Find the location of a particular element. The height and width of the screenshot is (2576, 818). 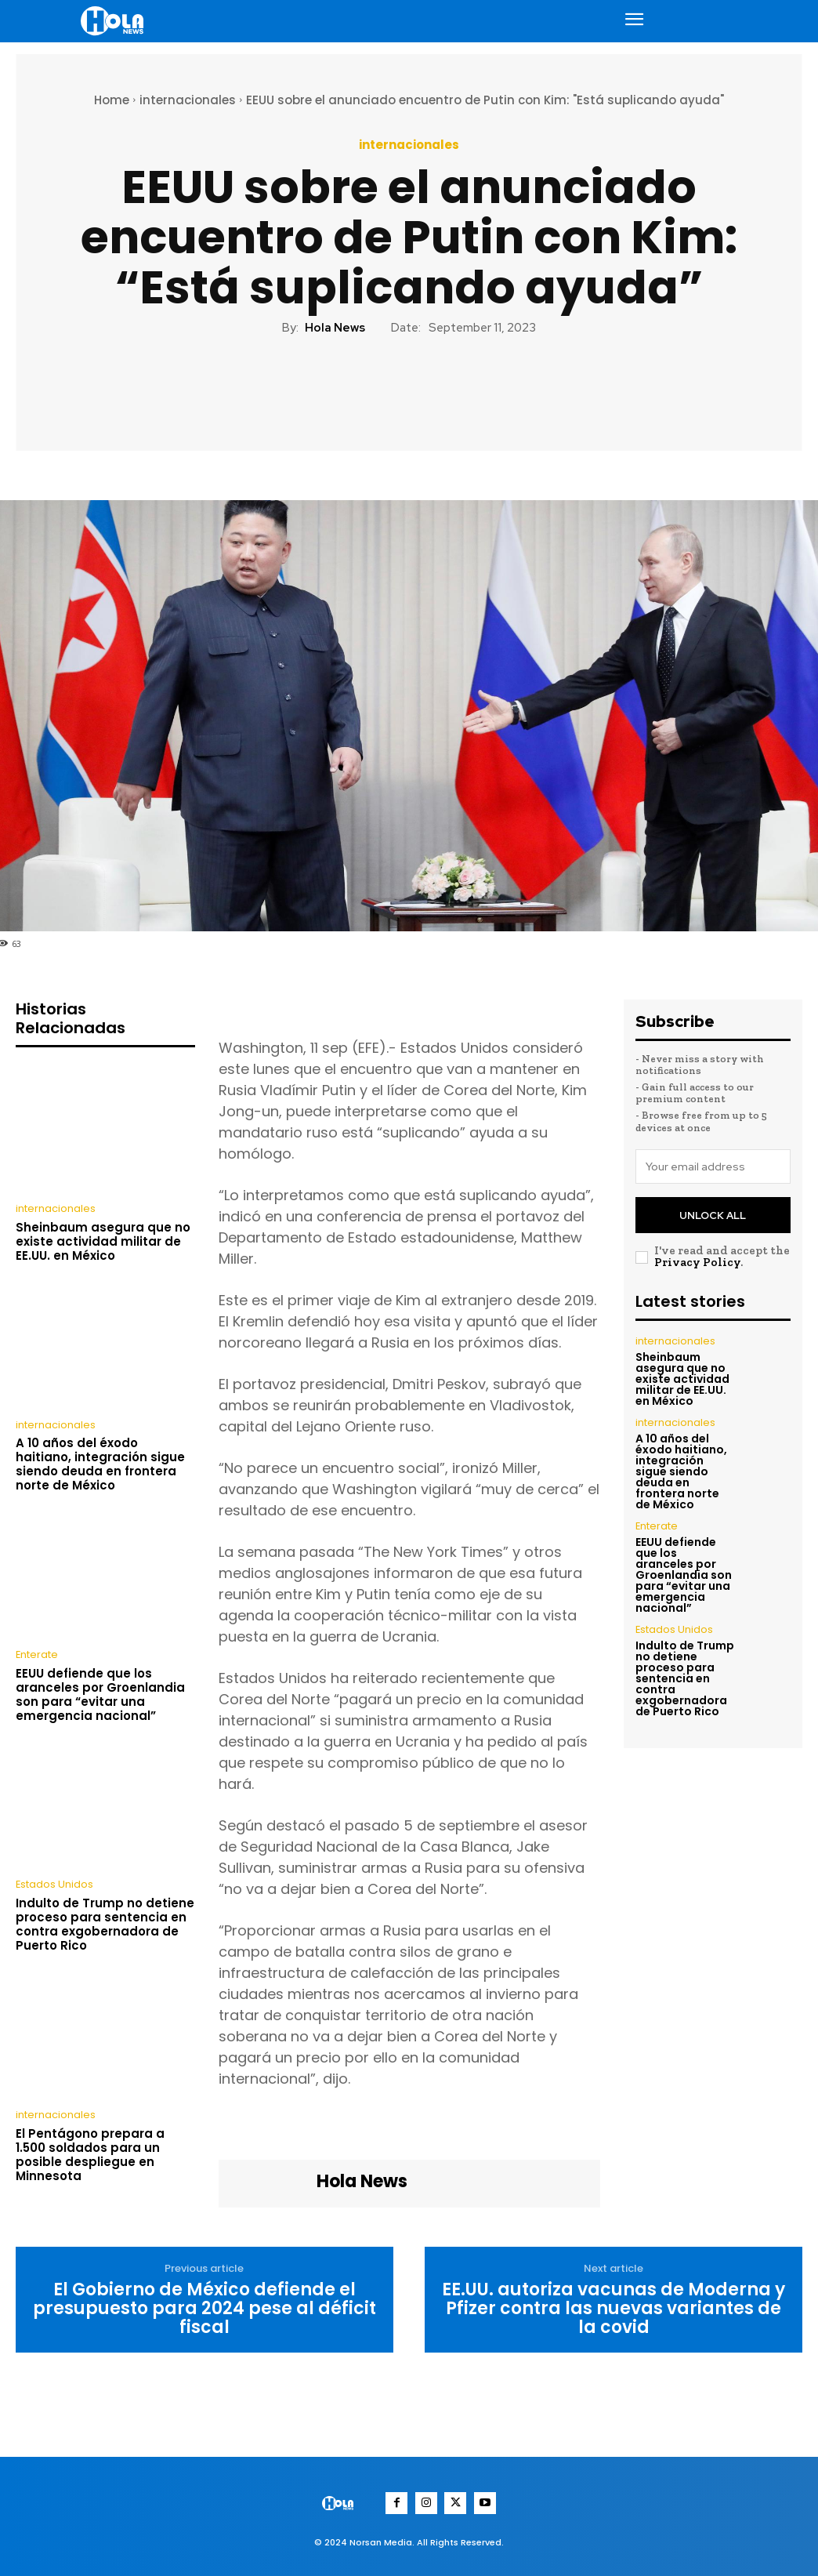

Home is located at coordinates (111, 100).